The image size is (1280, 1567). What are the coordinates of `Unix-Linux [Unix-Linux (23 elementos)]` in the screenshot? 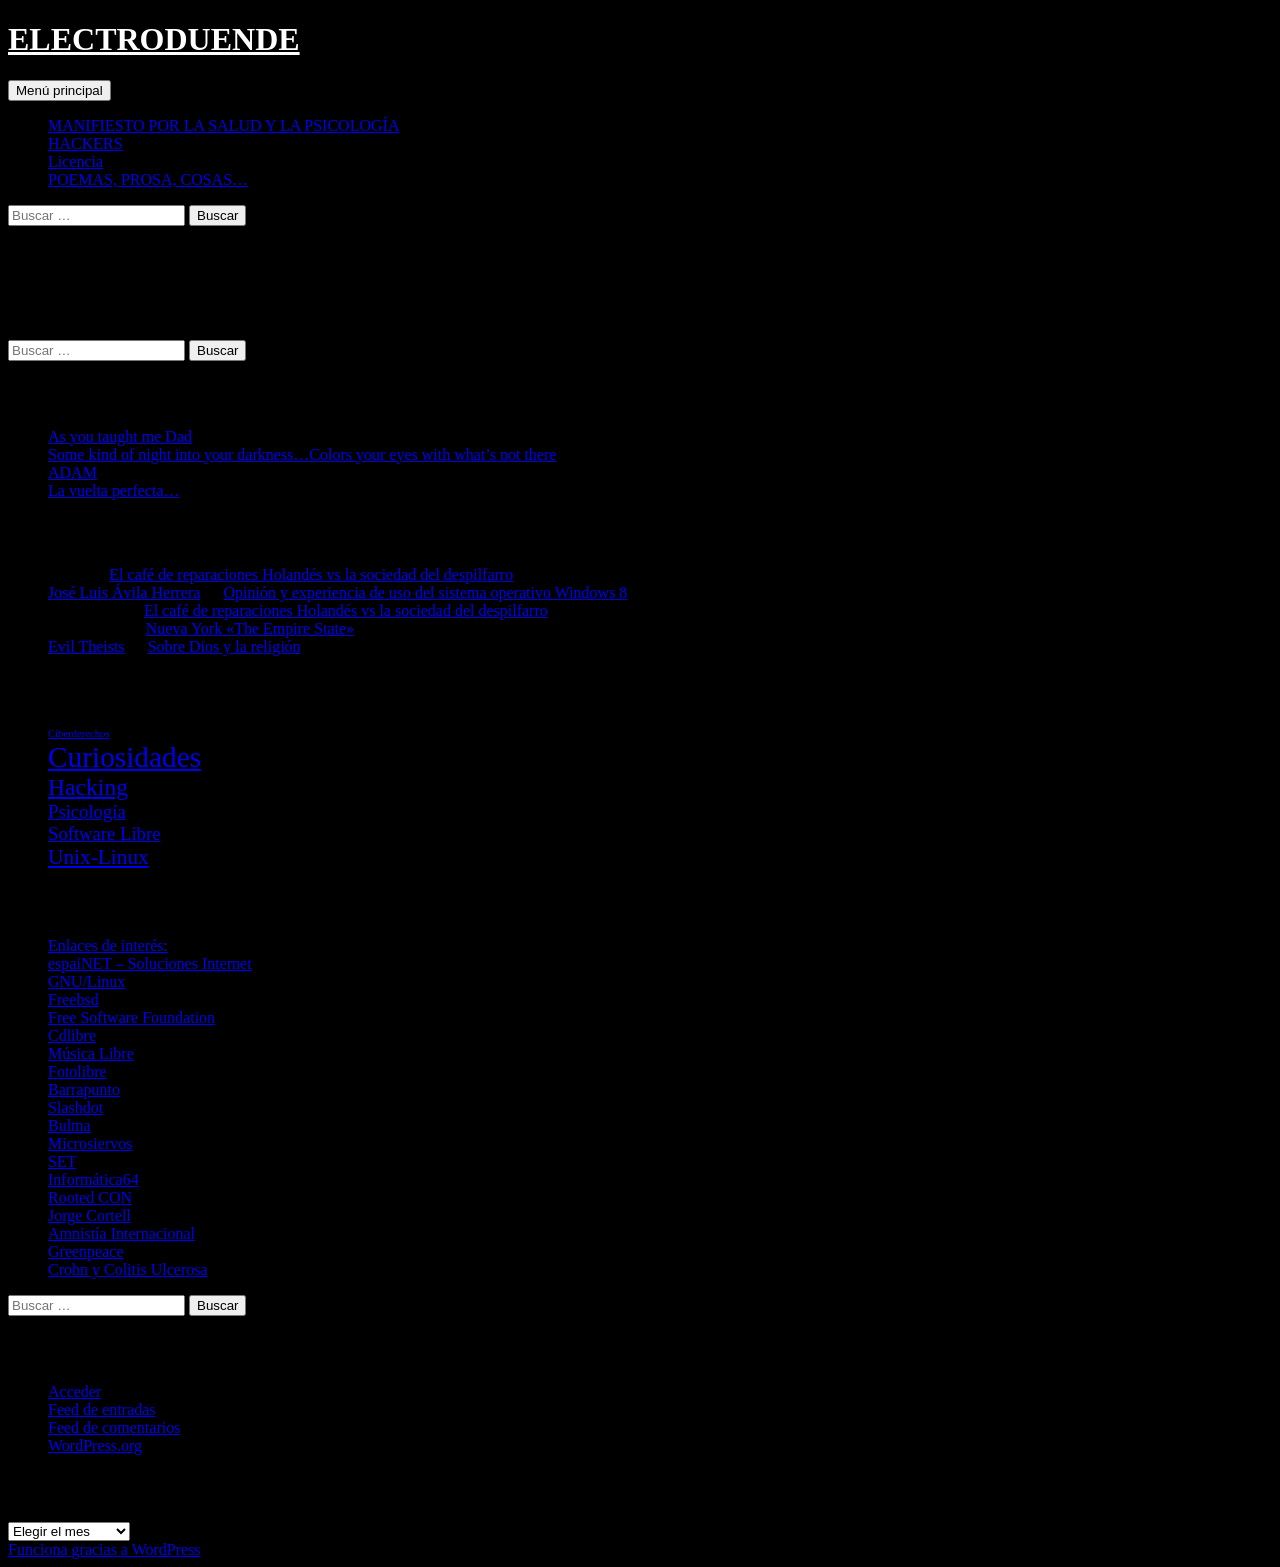 It's located at (98, 857).